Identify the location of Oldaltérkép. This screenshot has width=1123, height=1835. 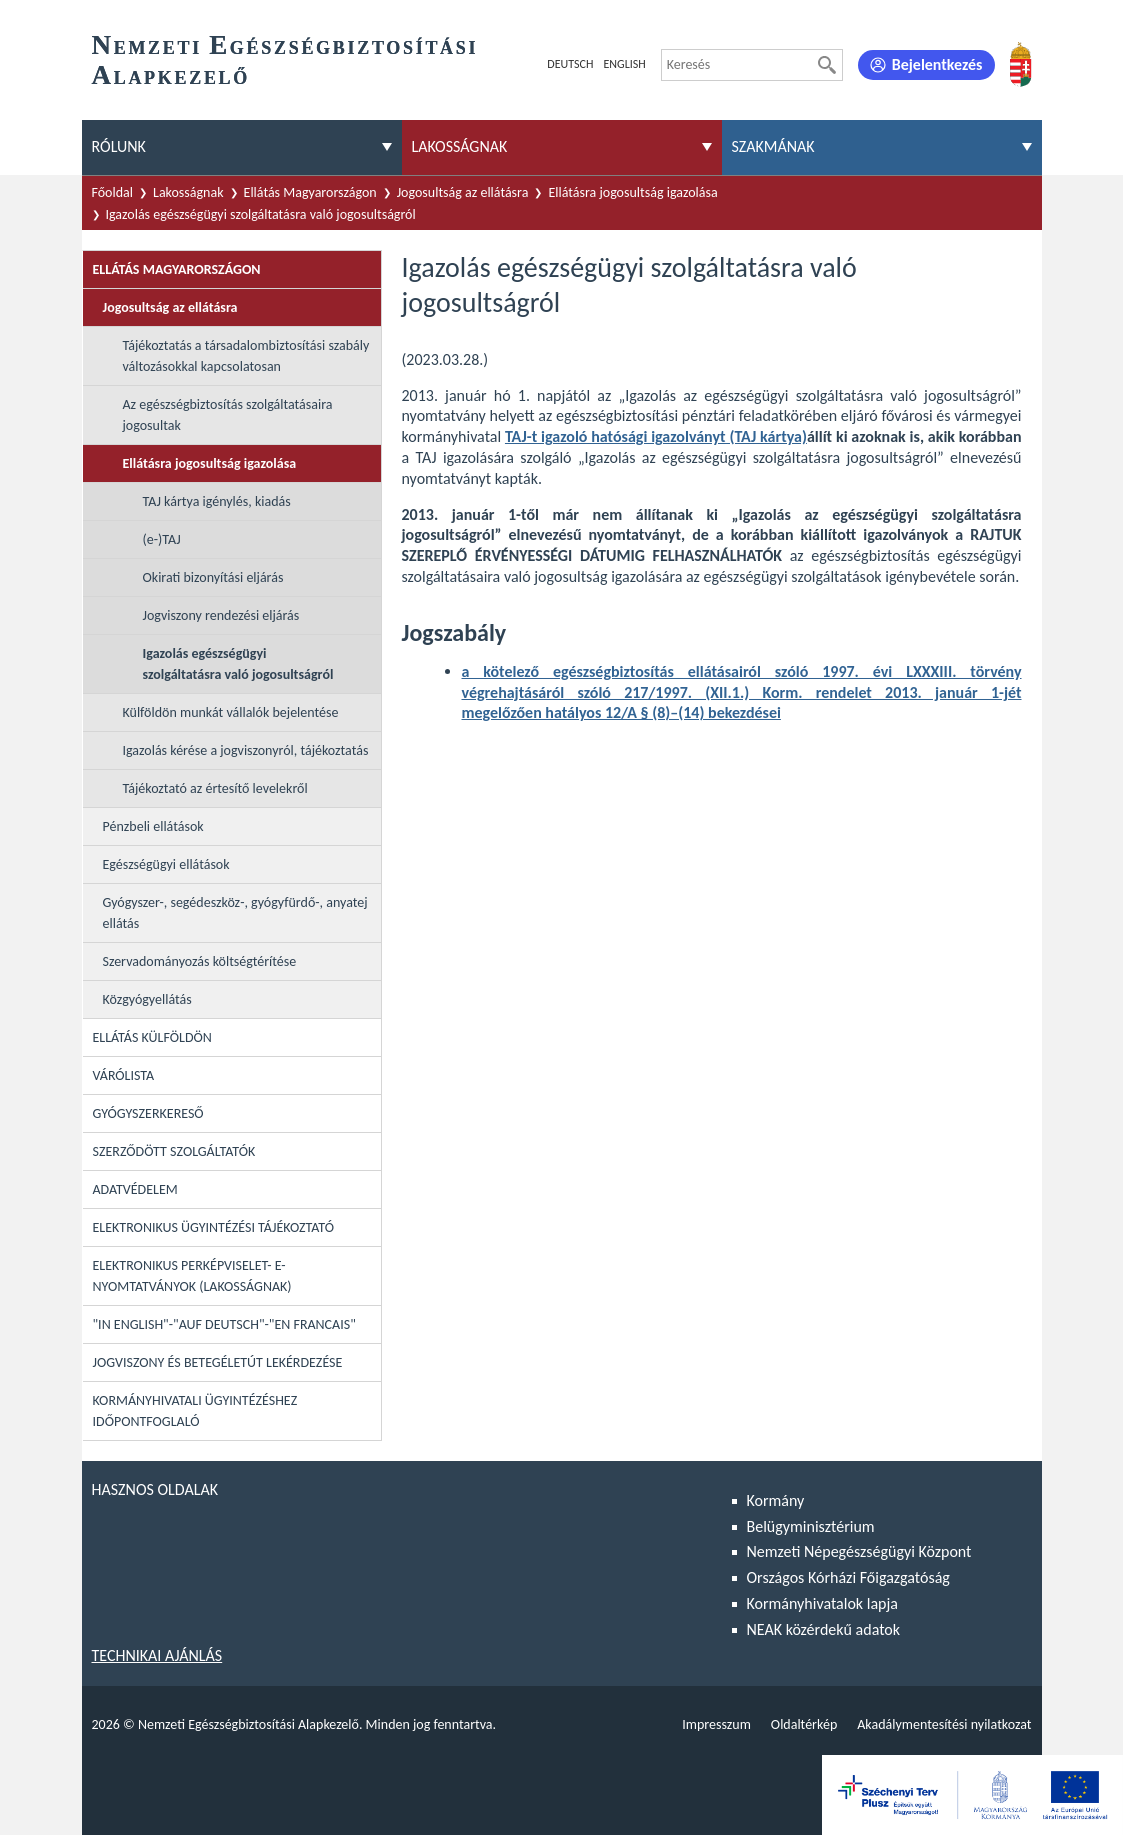
(804, 1724).